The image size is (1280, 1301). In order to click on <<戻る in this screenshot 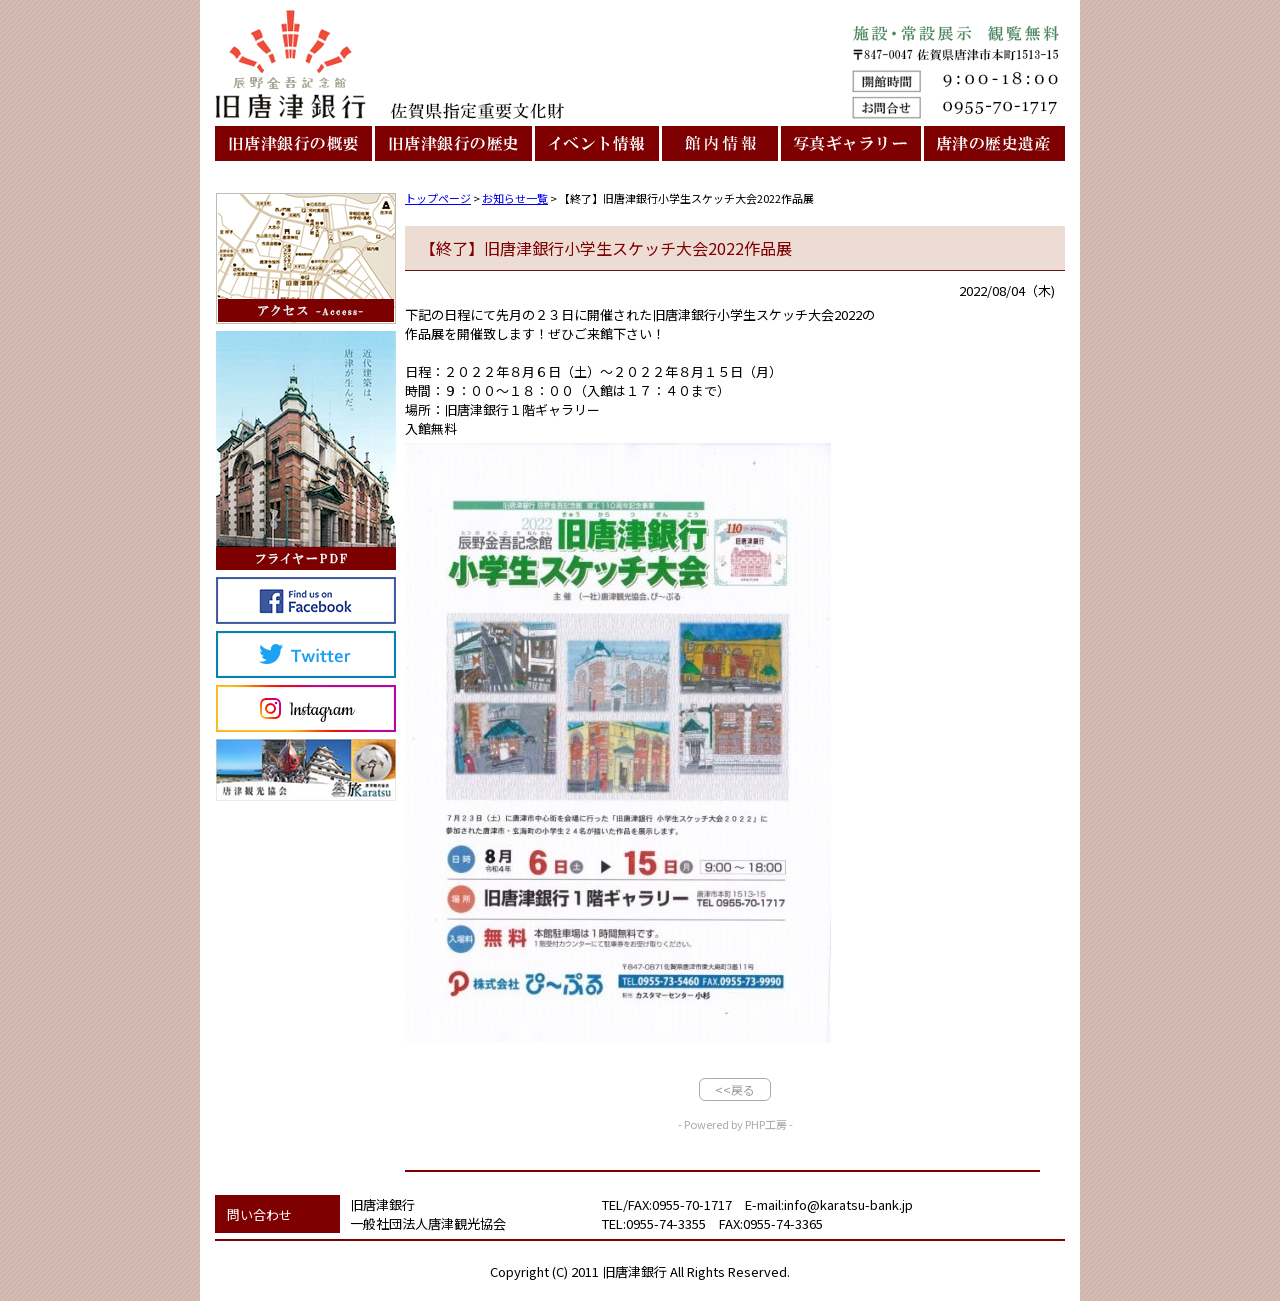, I will do `click(735, 1089)`.